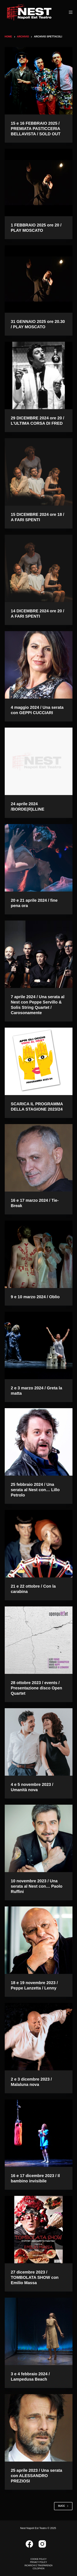  I want to click on COLOPHON, so click(38, 2568).